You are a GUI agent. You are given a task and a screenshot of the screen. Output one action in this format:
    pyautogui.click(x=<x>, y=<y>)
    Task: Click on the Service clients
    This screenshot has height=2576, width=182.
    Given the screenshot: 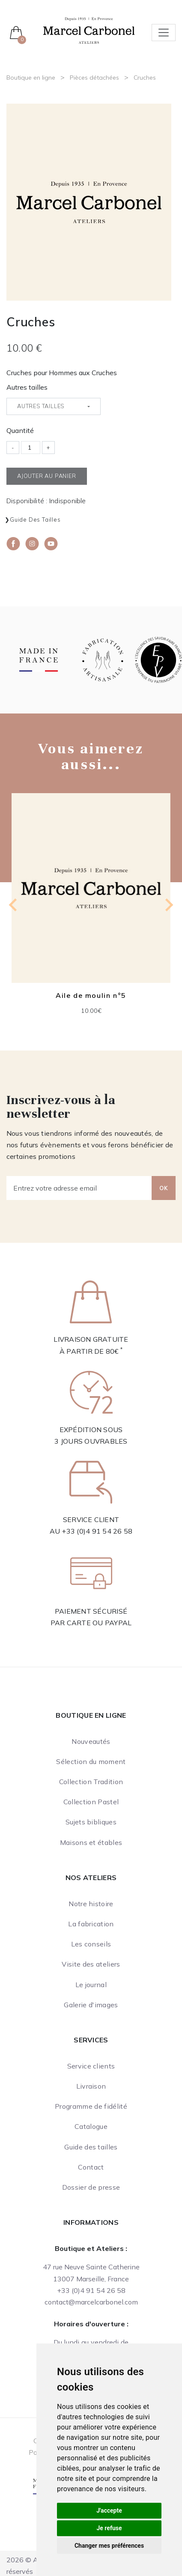 What is the action you would take?
    pyautogui.click(x=91, y=2066)
    